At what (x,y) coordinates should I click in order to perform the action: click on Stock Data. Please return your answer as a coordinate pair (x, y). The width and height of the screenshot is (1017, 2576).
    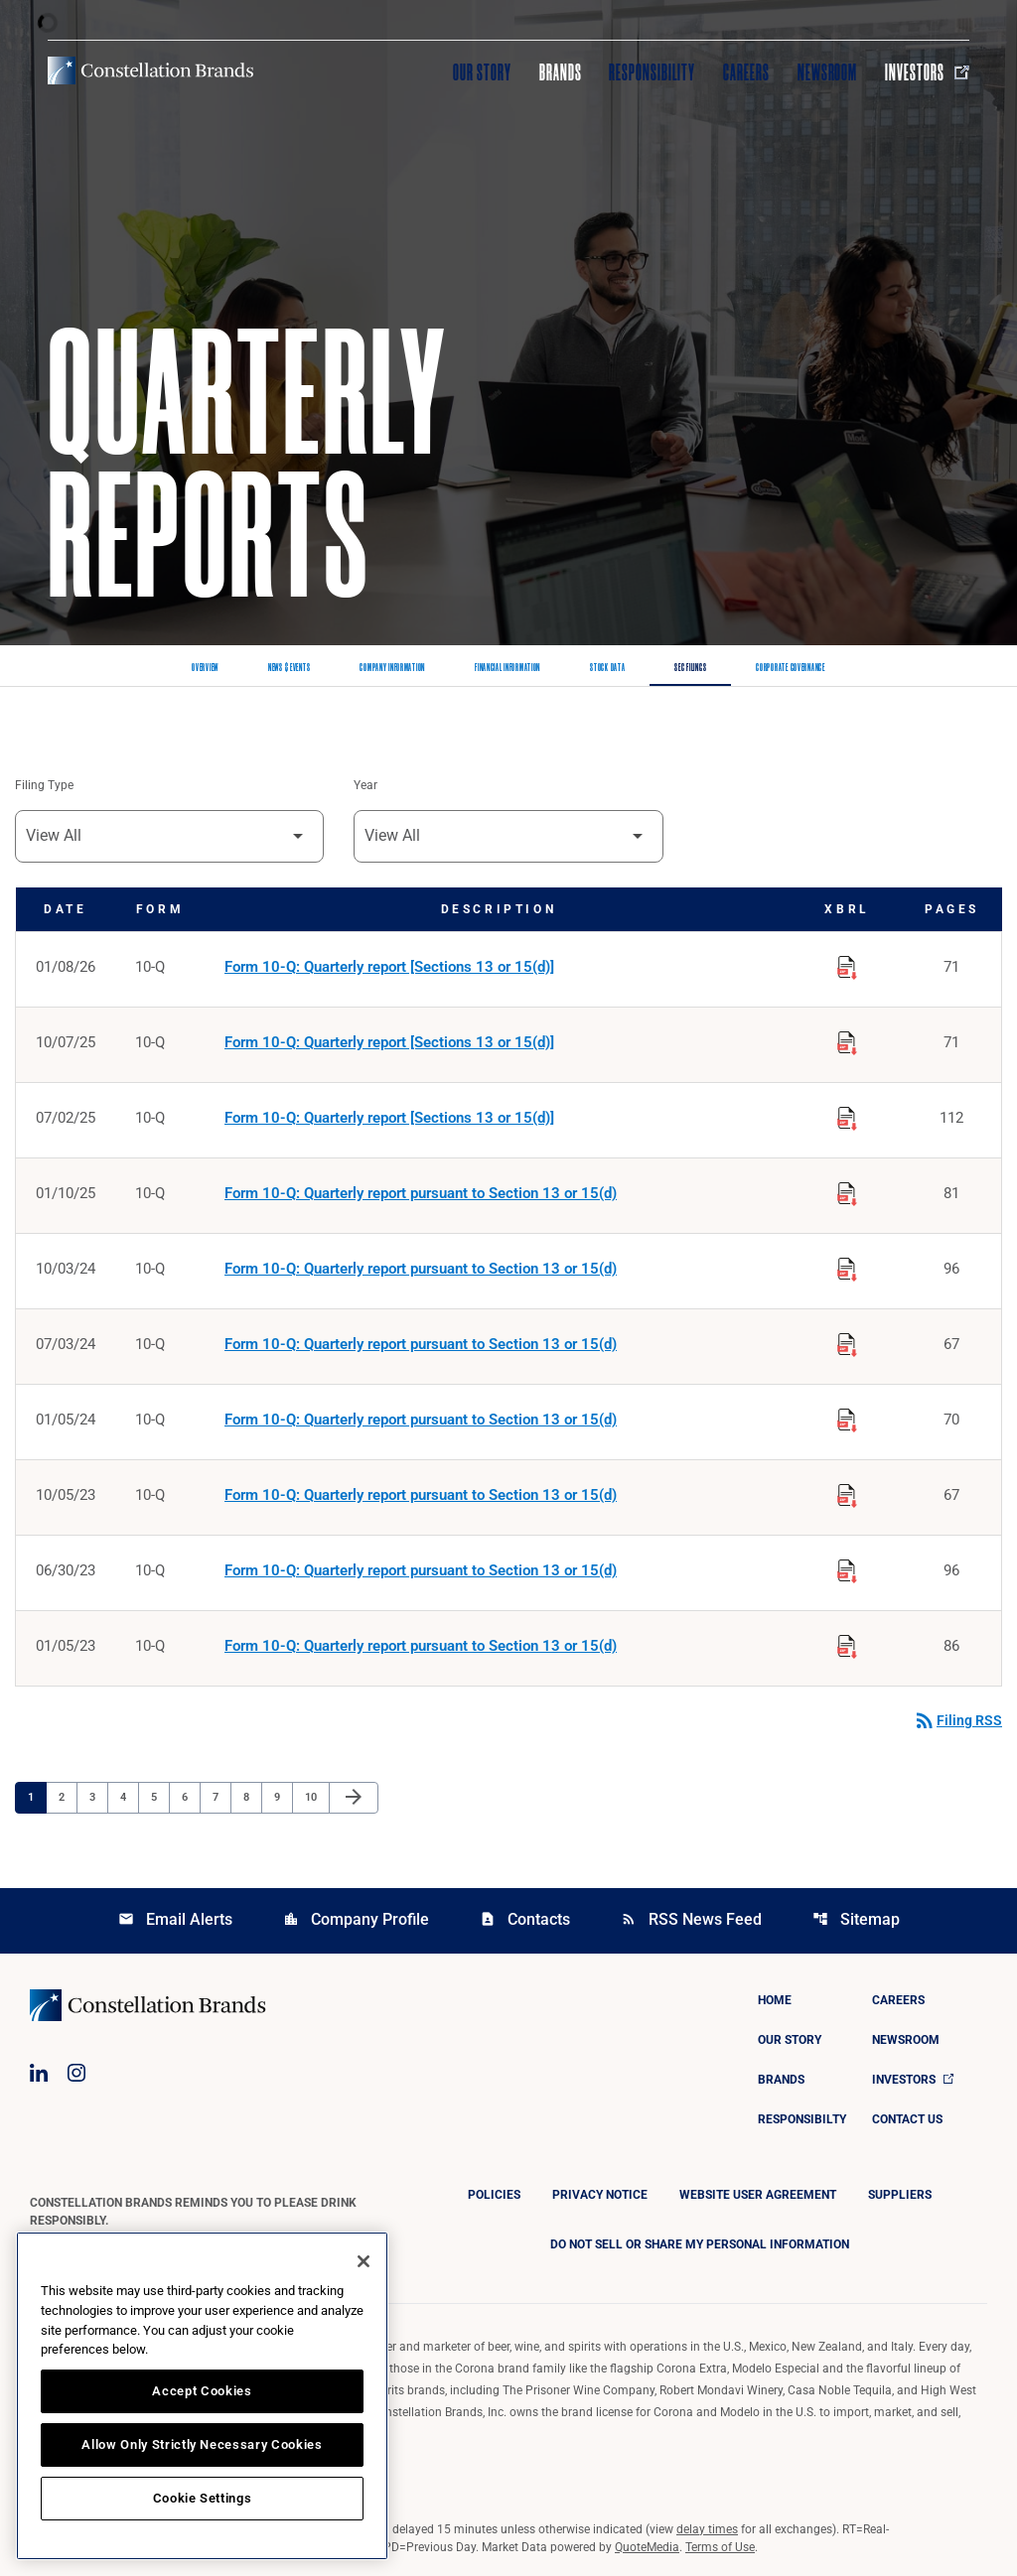
    Looking at the image, I should click on (607, 668).